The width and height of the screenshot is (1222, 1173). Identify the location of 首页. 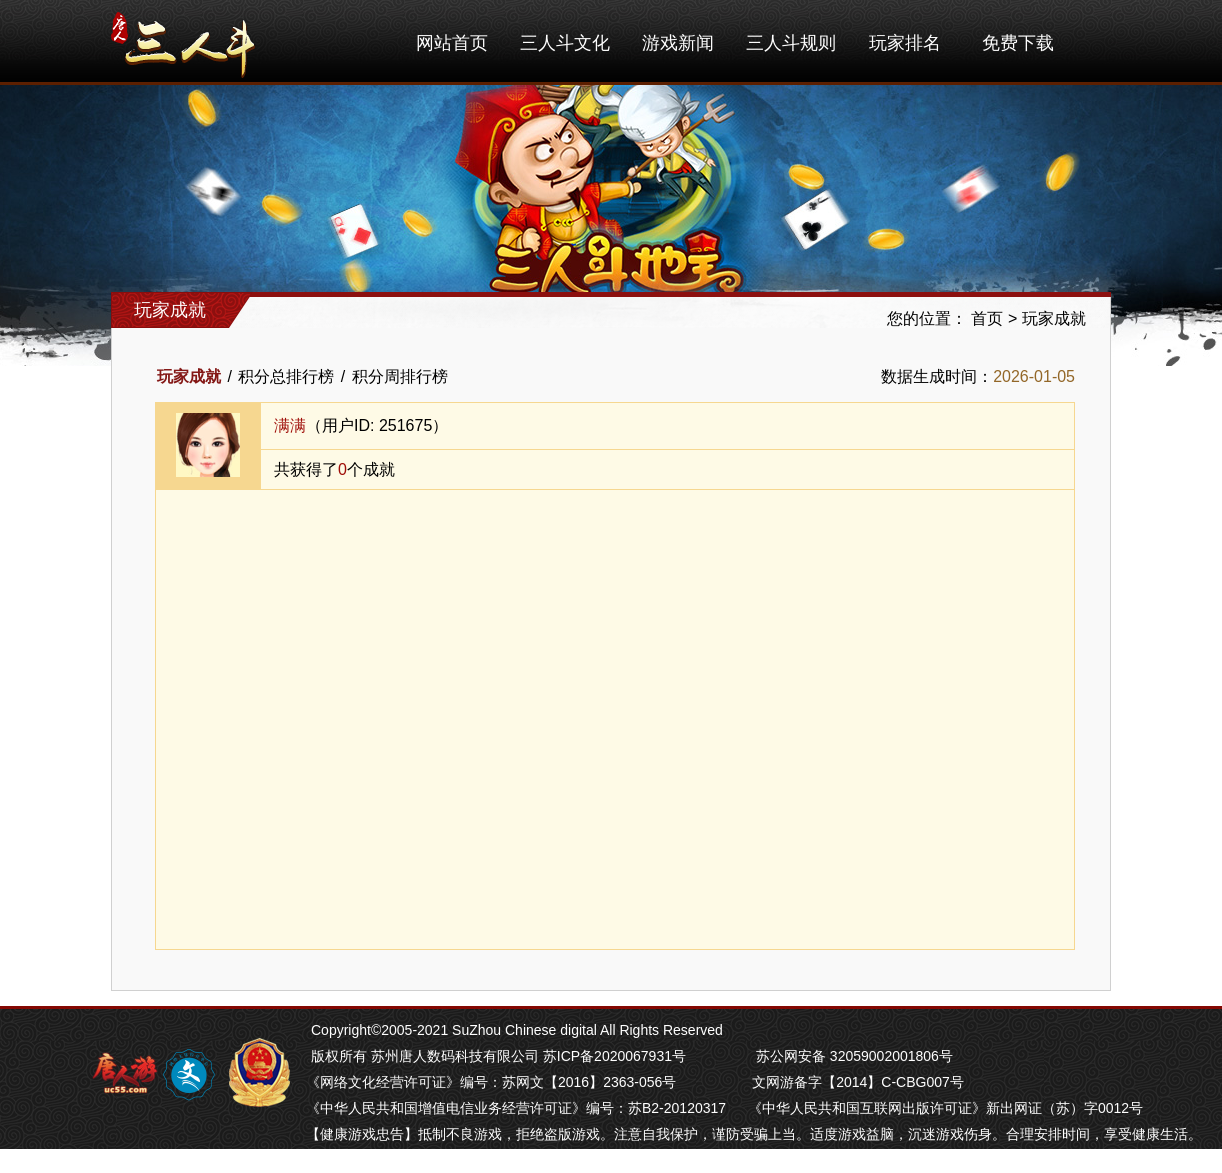
(987, 318).